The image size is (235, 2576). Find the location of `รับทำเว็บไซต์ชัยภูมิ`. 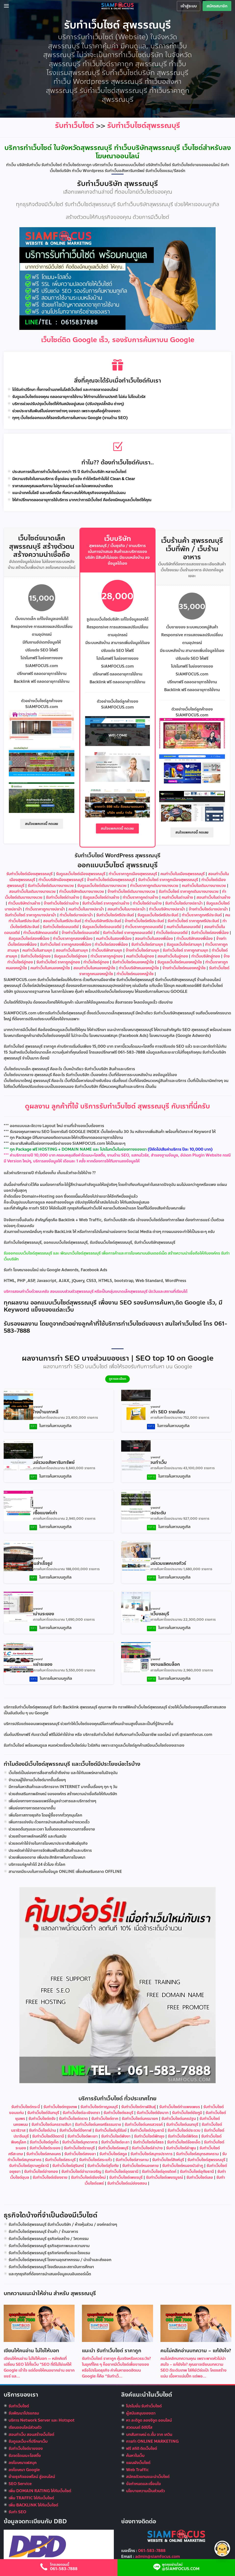

รับทำเว็บไซต์ชัยภูมิ is located at coordinates (187, 2048).